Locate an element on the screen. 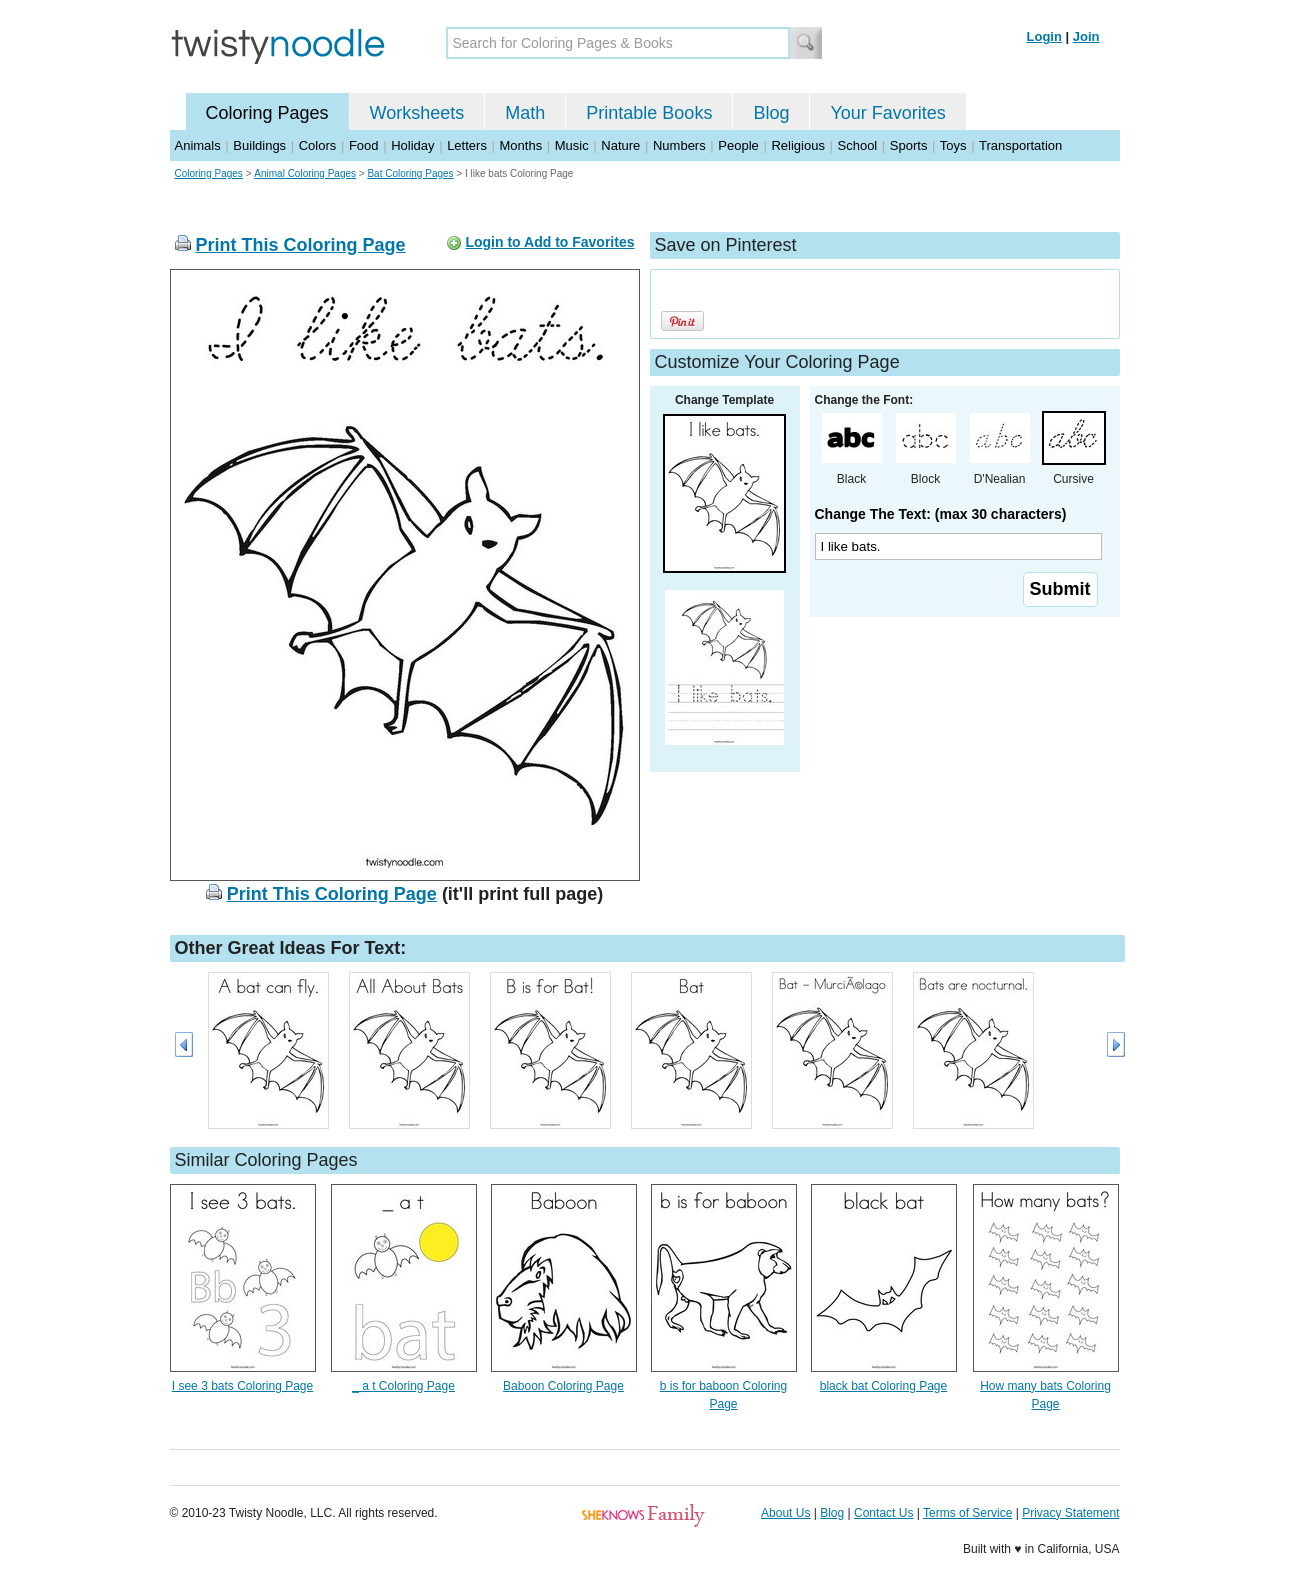 Image resolution: width=1289 pixels, height=1594 pixels. Join is located at coordinates (1086, 36).